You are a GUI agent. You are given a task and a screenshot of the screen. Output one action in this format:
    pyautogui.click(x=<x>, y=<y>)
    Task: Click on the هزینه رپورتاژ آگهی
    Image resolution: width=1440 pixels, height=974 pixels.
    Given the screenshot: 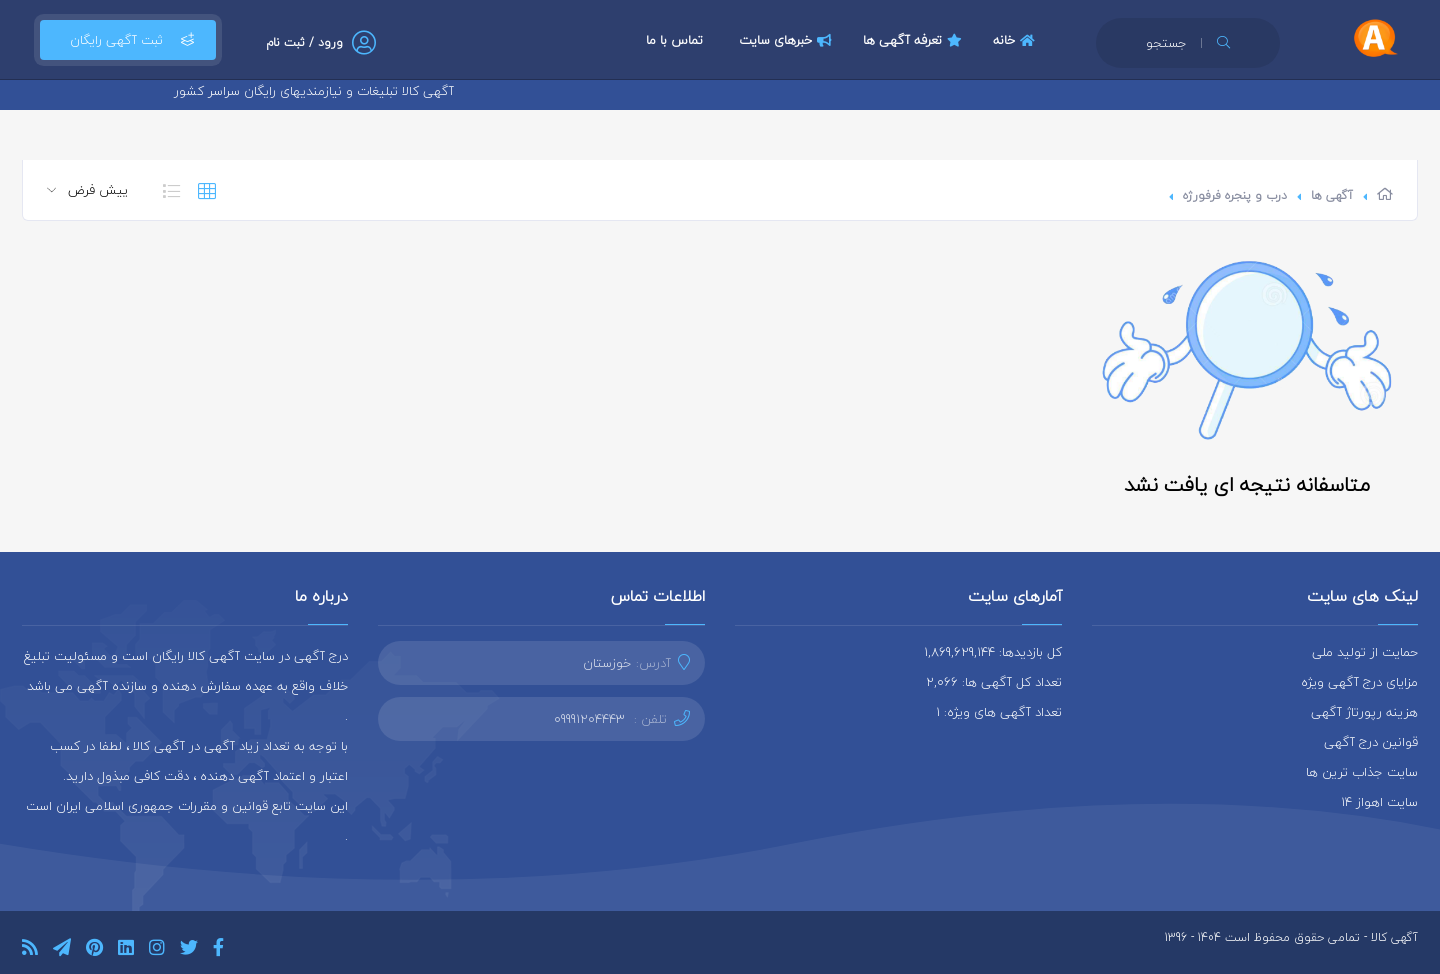 What is the action you would take?
    pyautogui.click(x=1364, y=712)
    